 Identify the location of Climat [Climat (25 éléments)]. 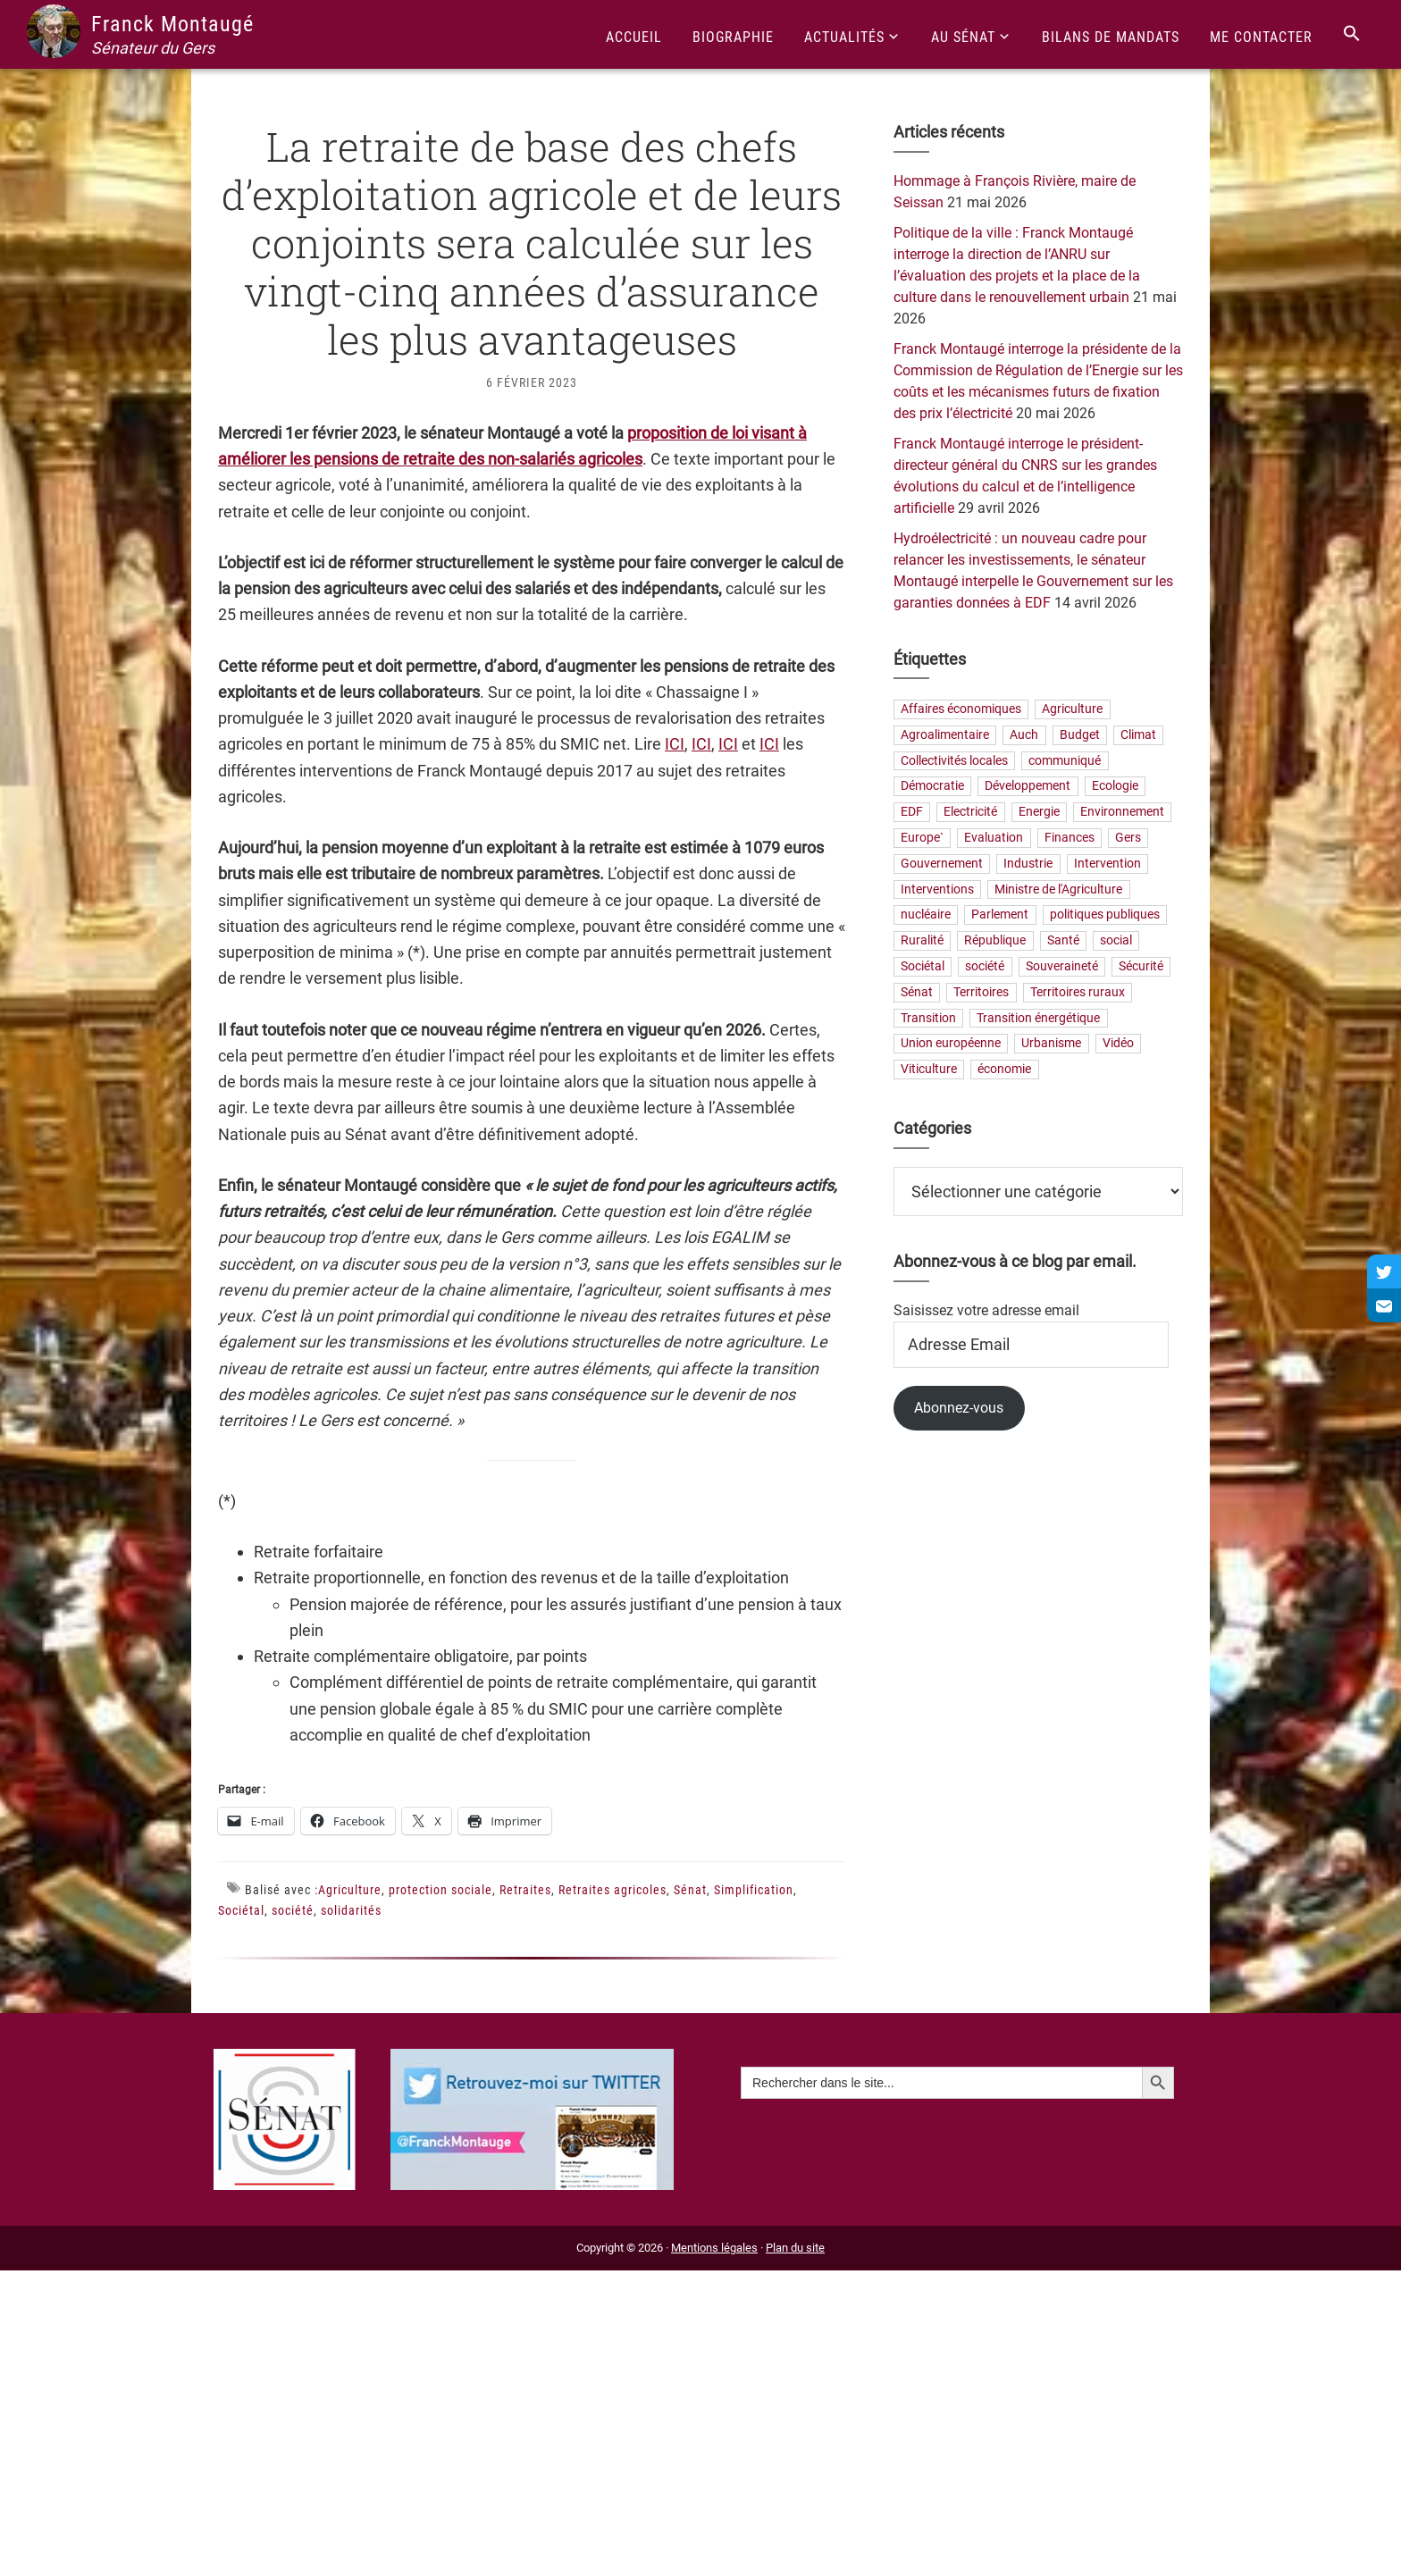
(1138, 735).